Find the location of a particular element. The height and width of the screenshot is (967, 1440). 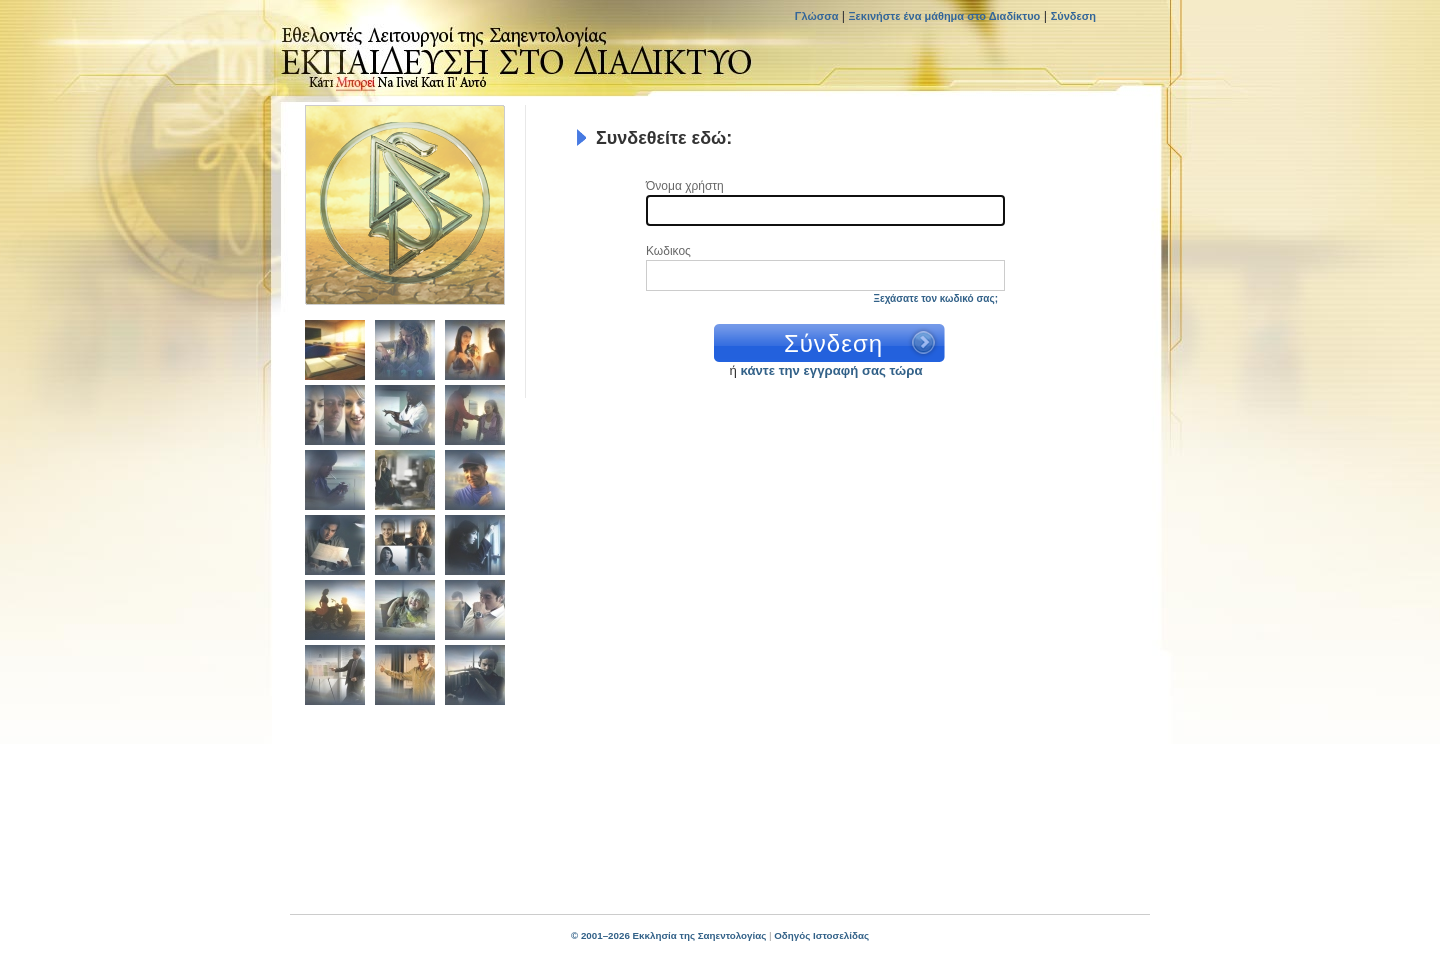

κάντε την εγγραφή σας τώρα is located at coordinates (831, 370).